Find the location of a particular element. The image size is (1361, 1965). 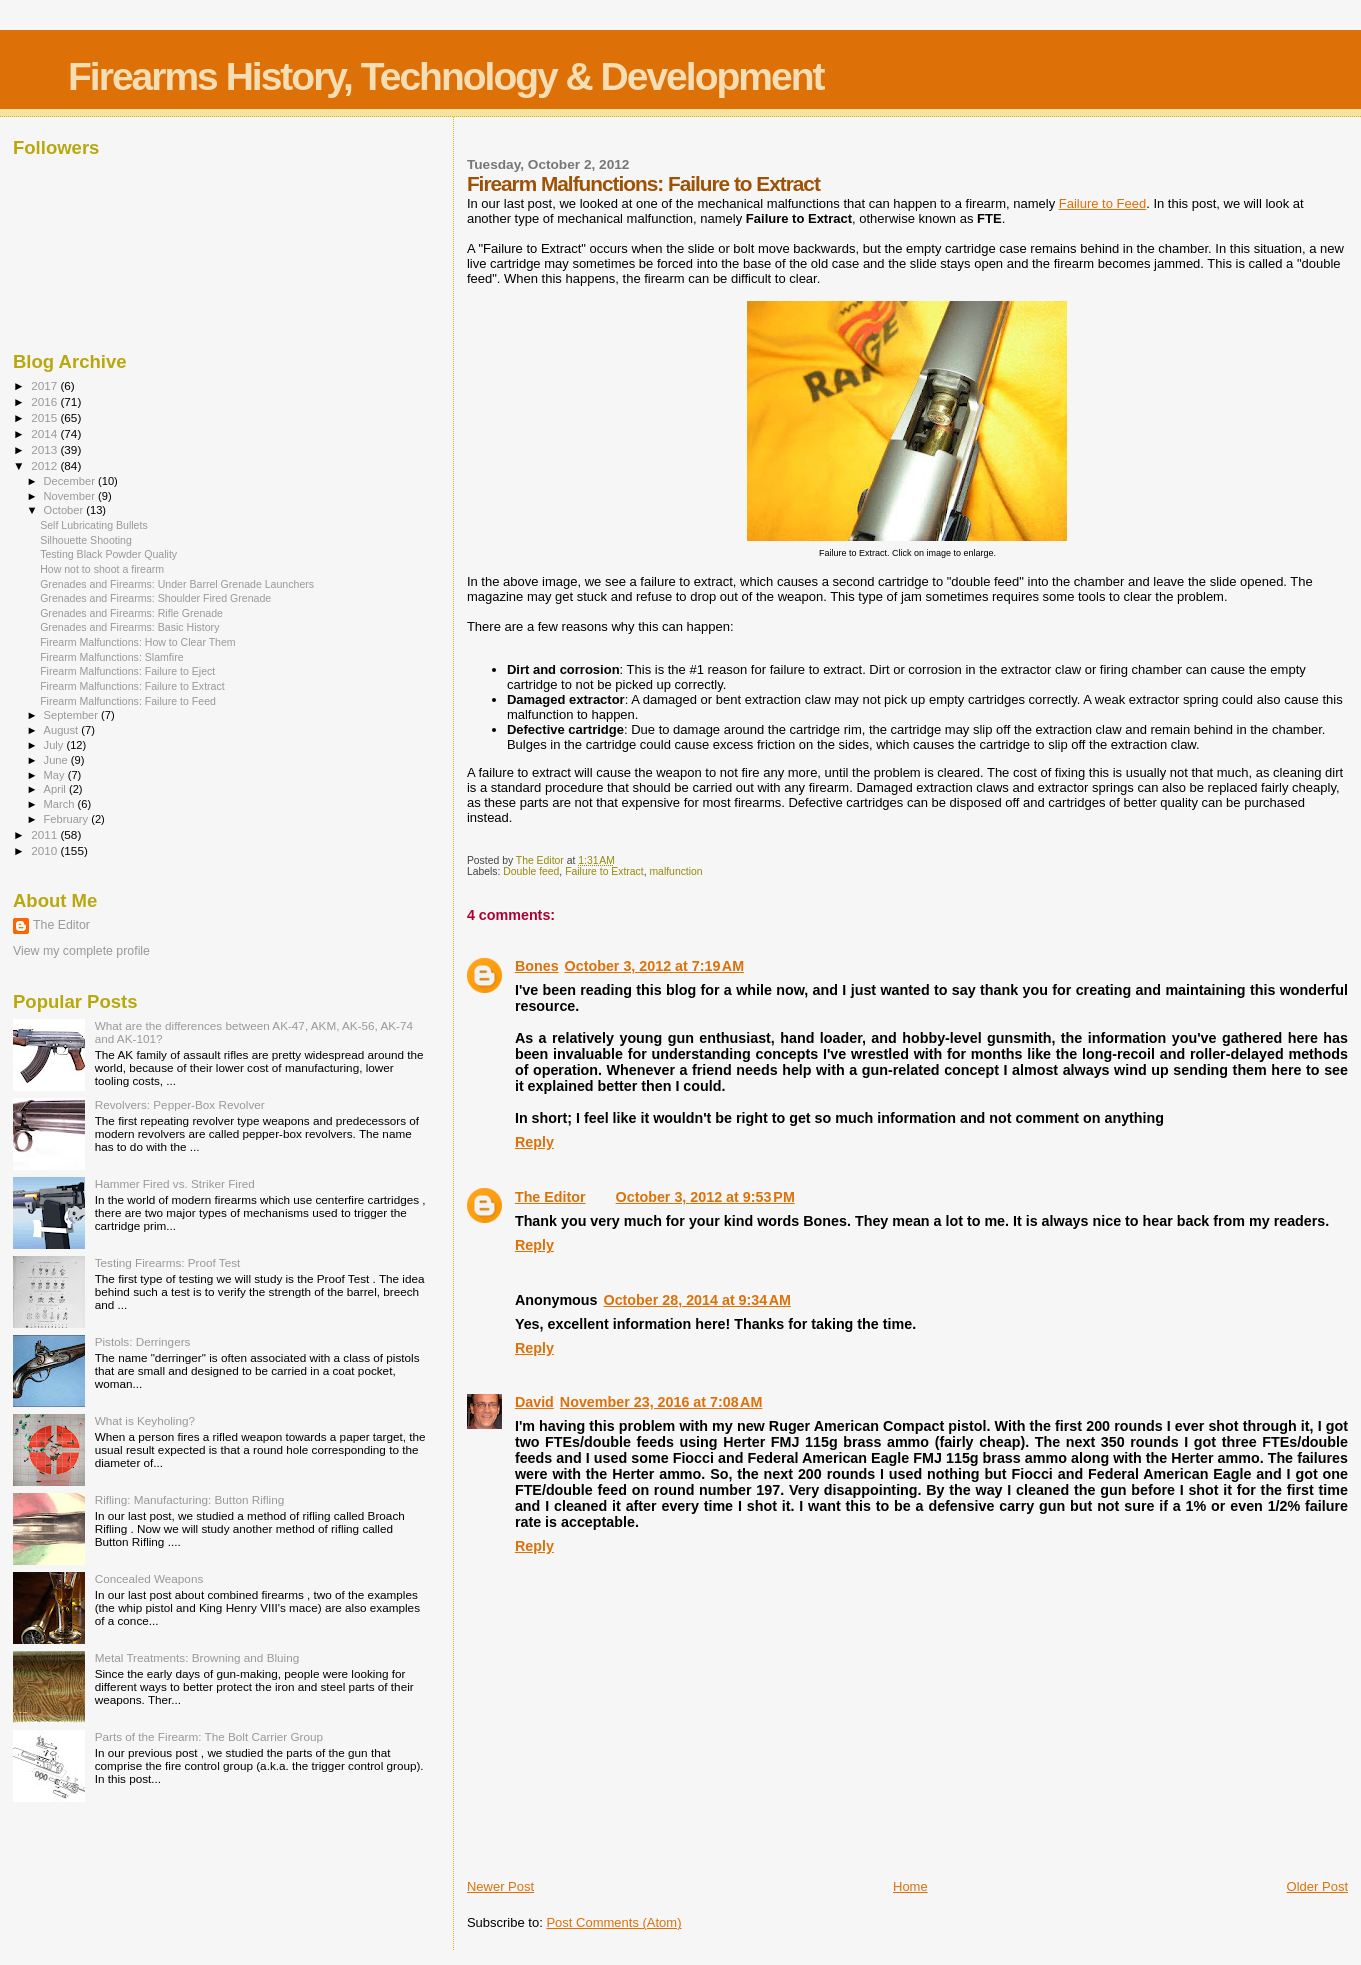

November 23, 2016 at 7:08 AM is located at coordinates (661, 1402).